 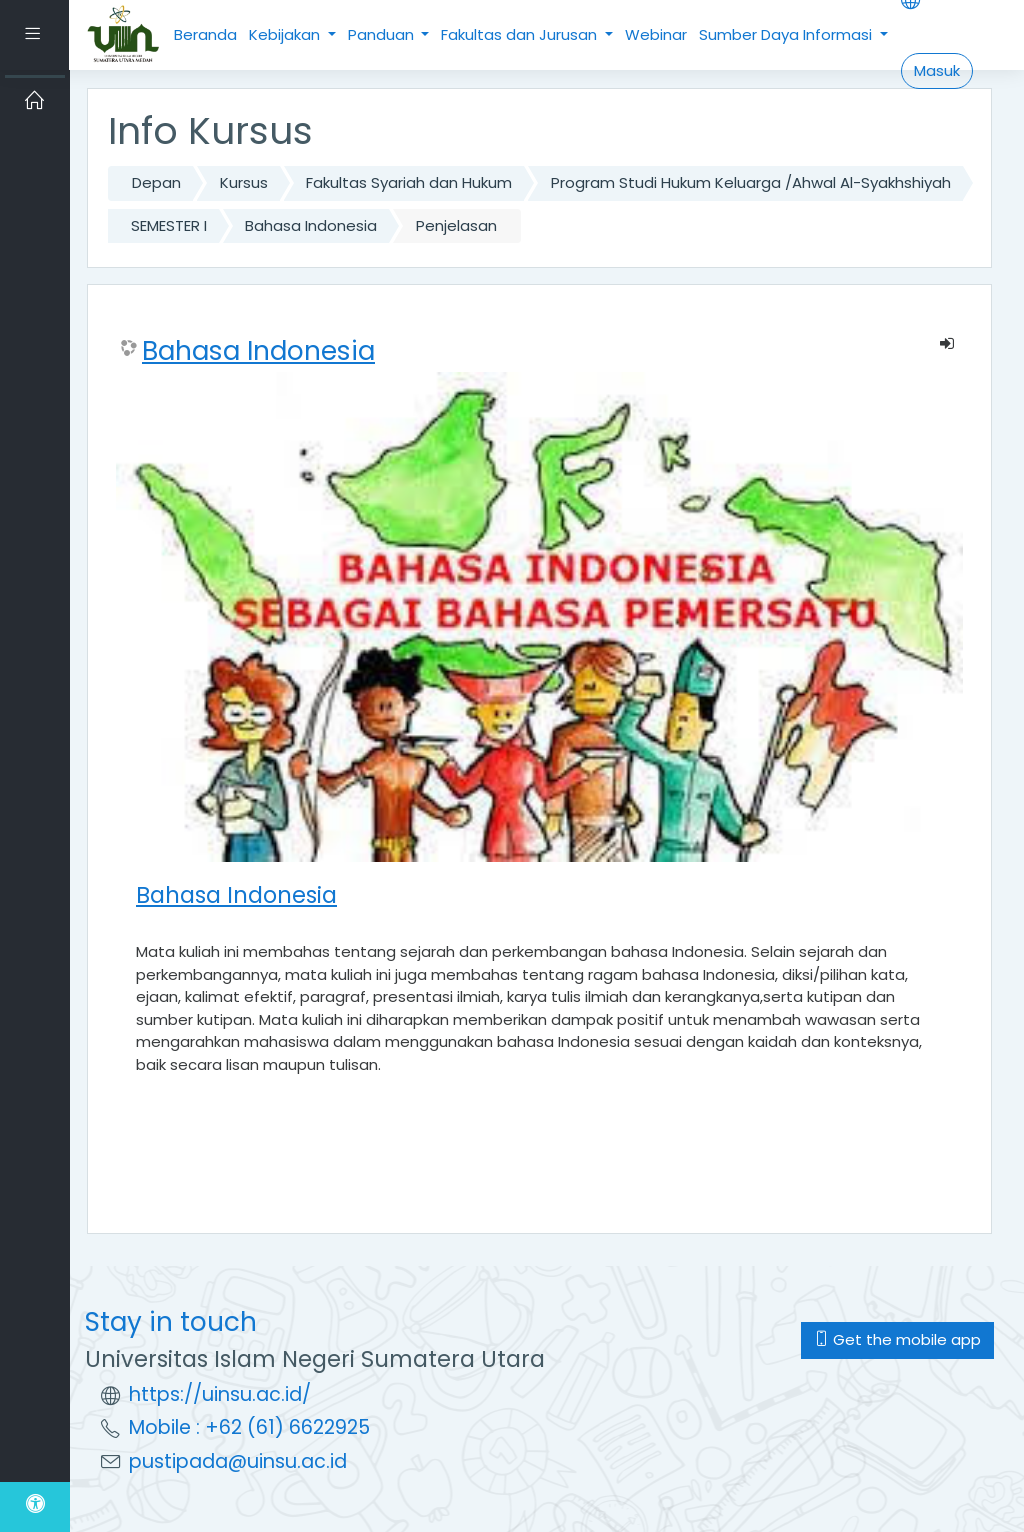 I want to click on Bahasa Indonesia, so click(x=311, y=225).